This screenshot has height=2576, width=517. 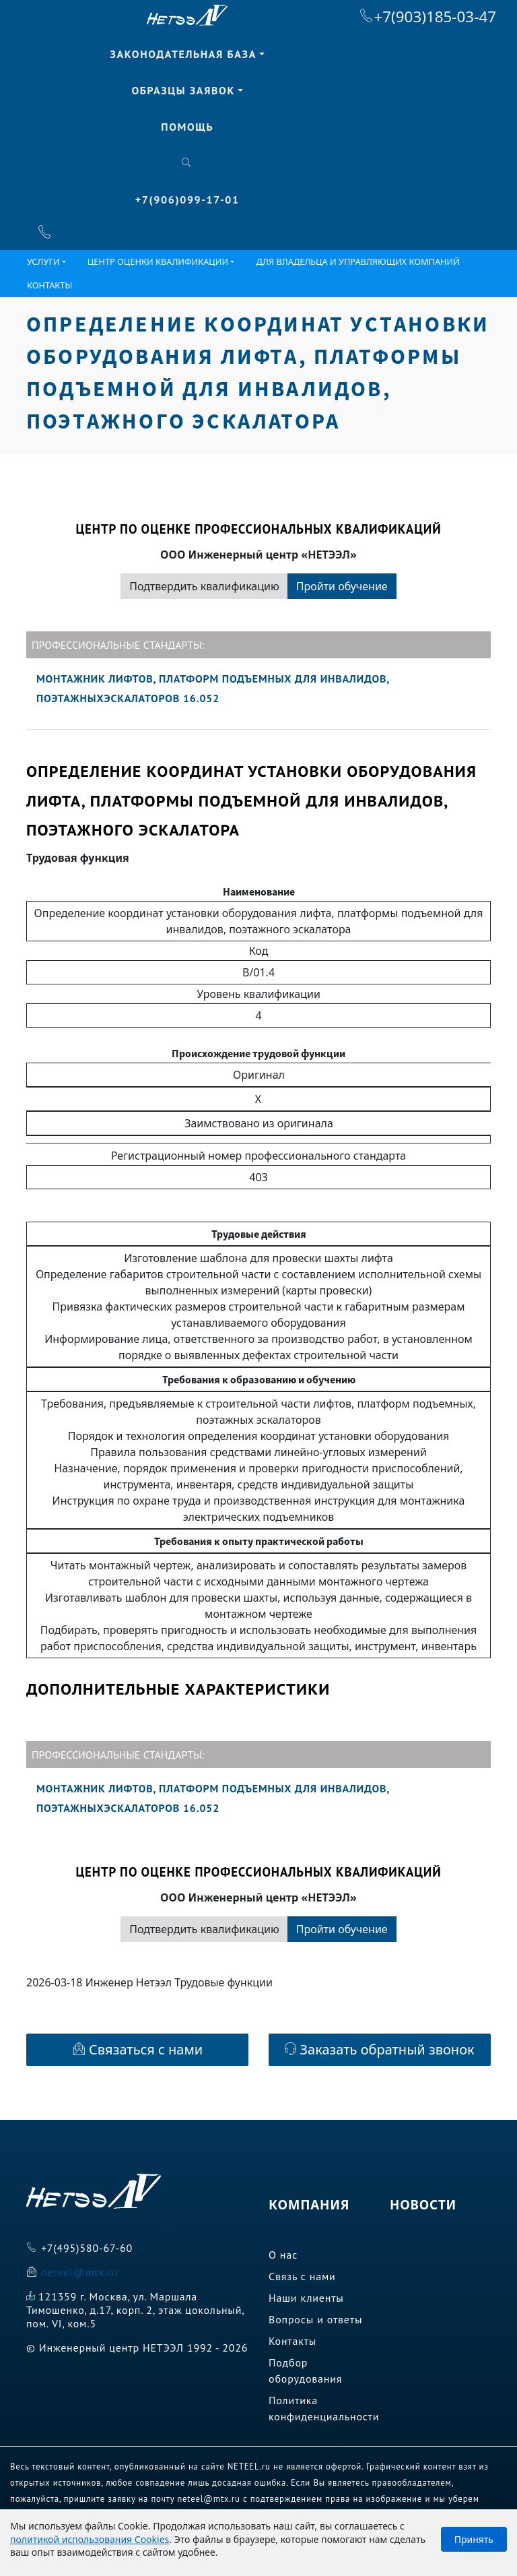 I want to click on Образцы заявок, so click(x=182, y=90).